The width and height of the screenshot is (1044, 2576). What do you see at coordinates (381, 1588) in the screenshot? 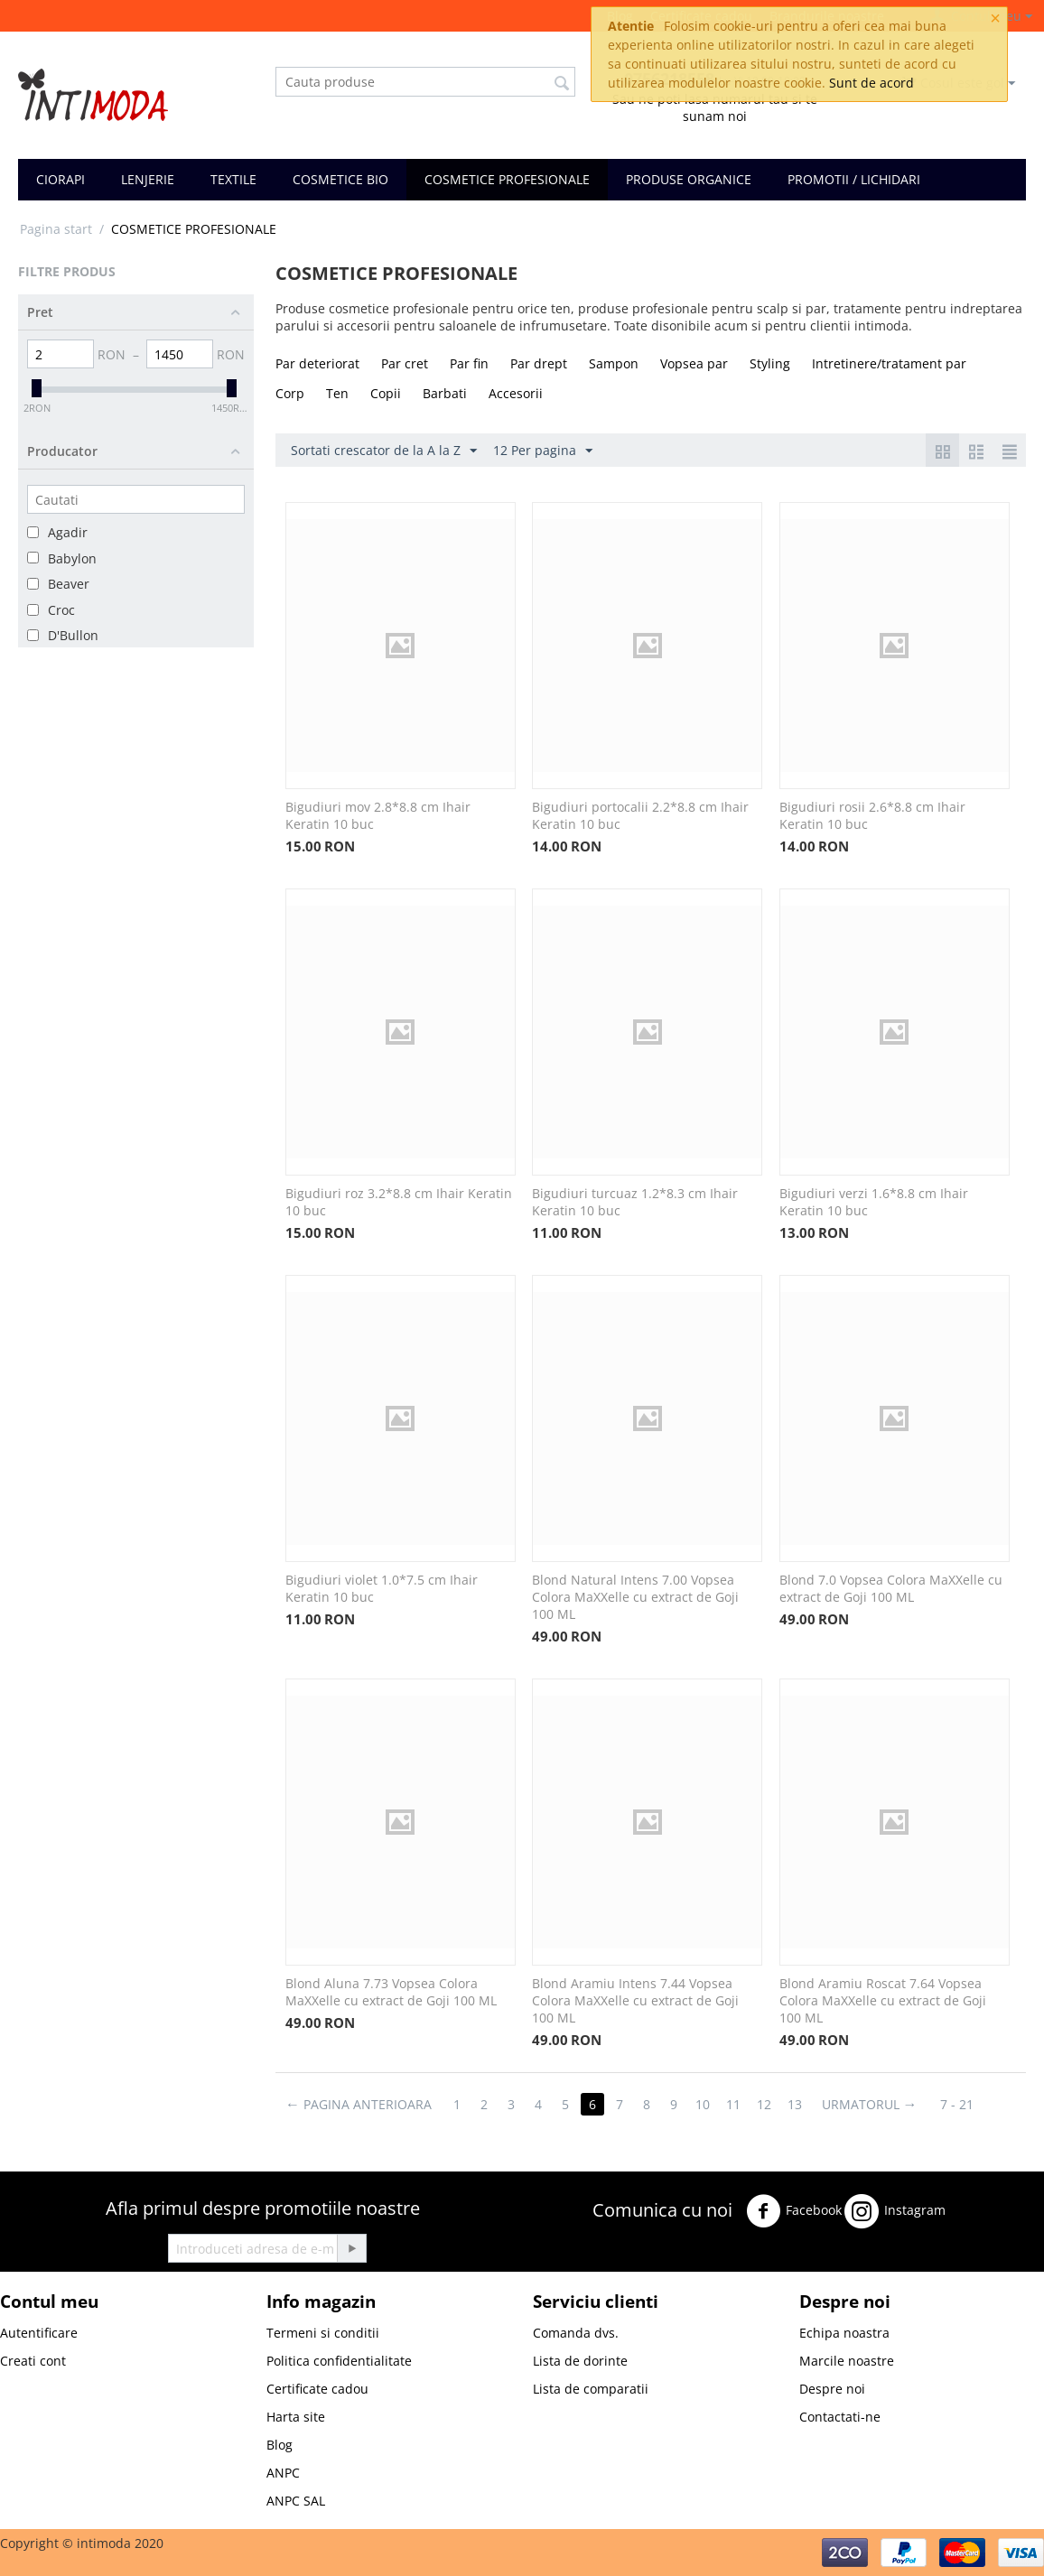
I see `Bigudiuri violet 1.0*7.5 cm Ihair Keratin 10 buc` at bounding box center [381, 1588].